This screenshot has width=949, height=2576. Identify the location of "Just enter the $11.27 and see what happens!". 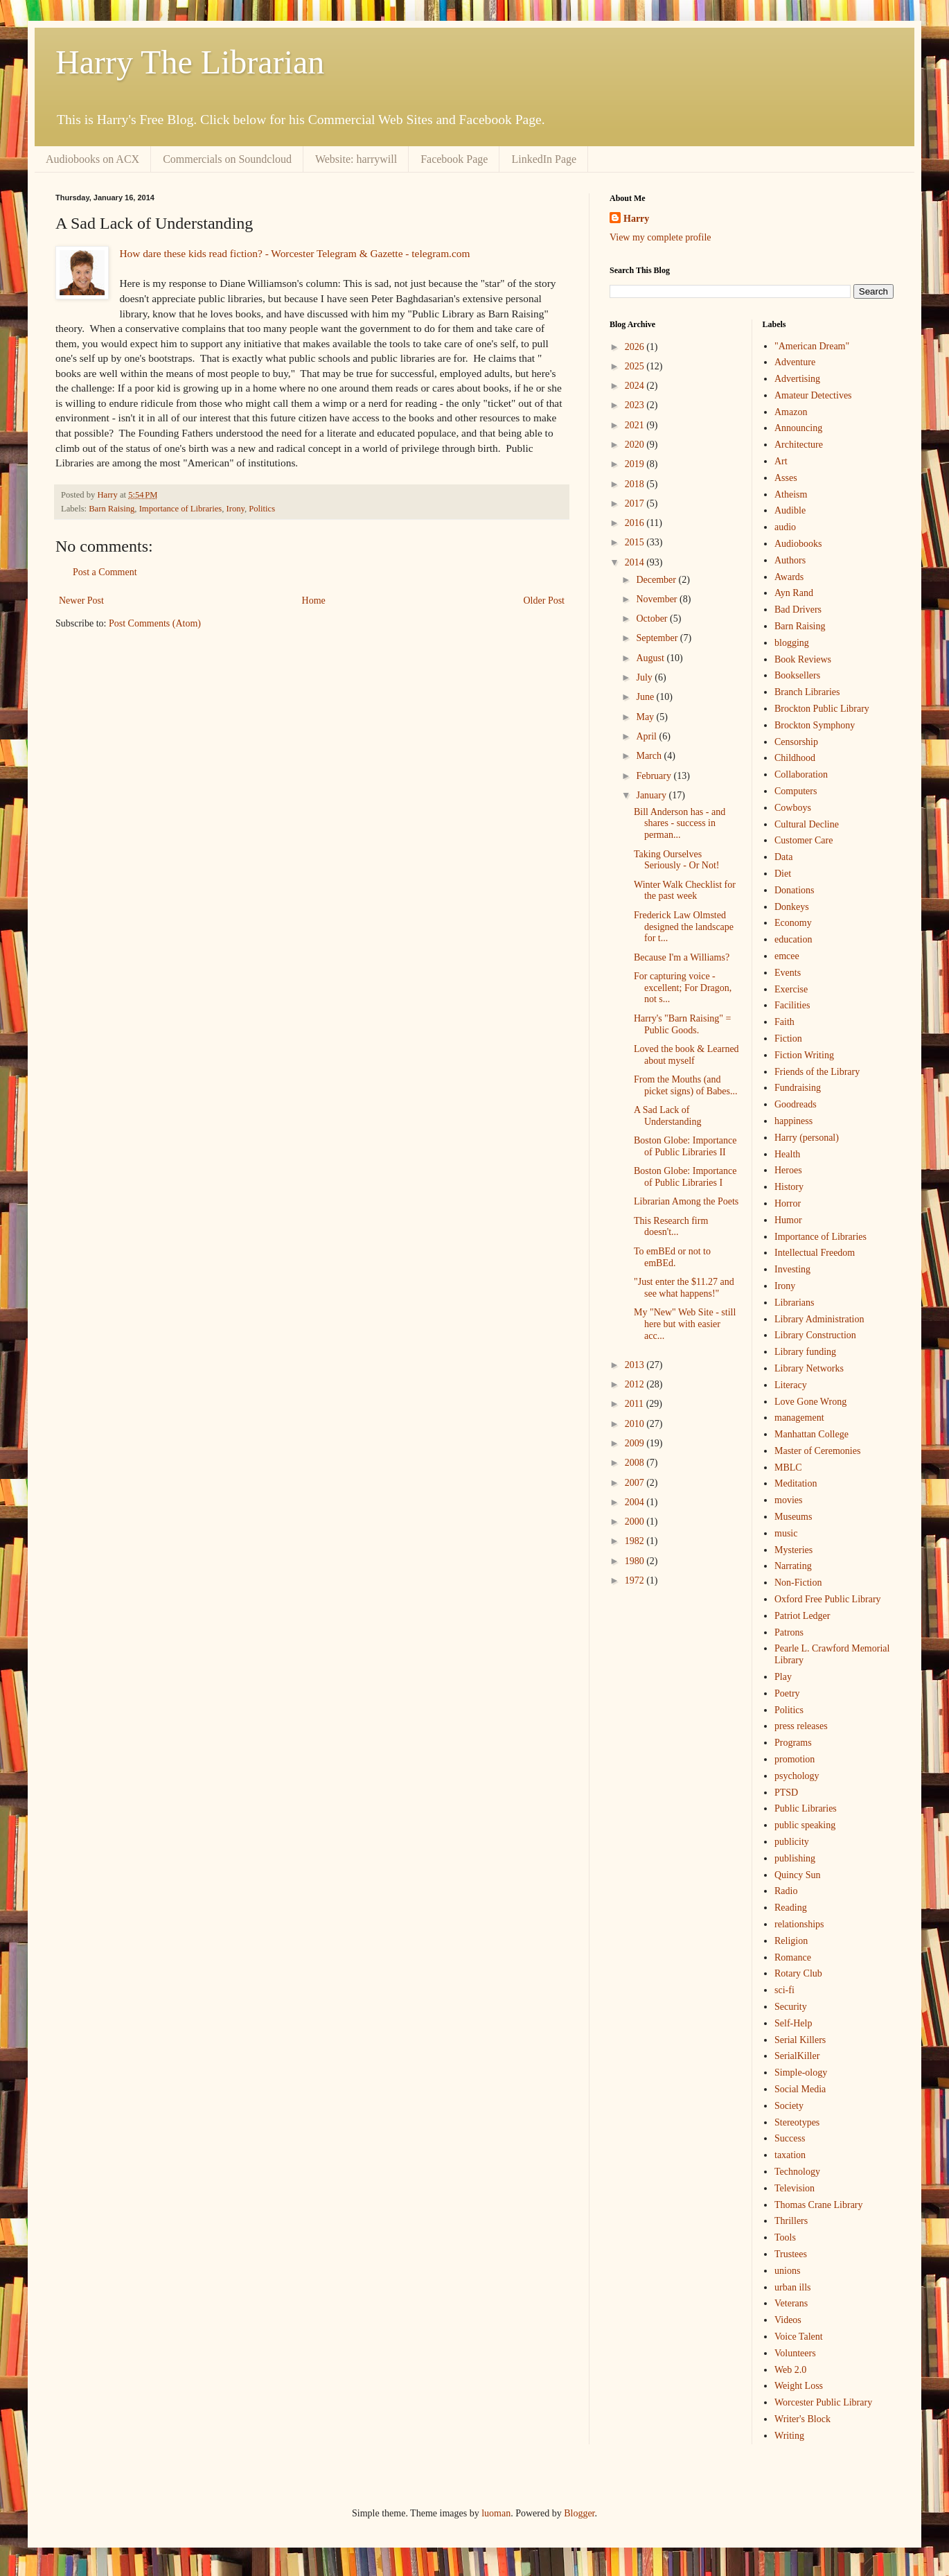
(684, 1288).